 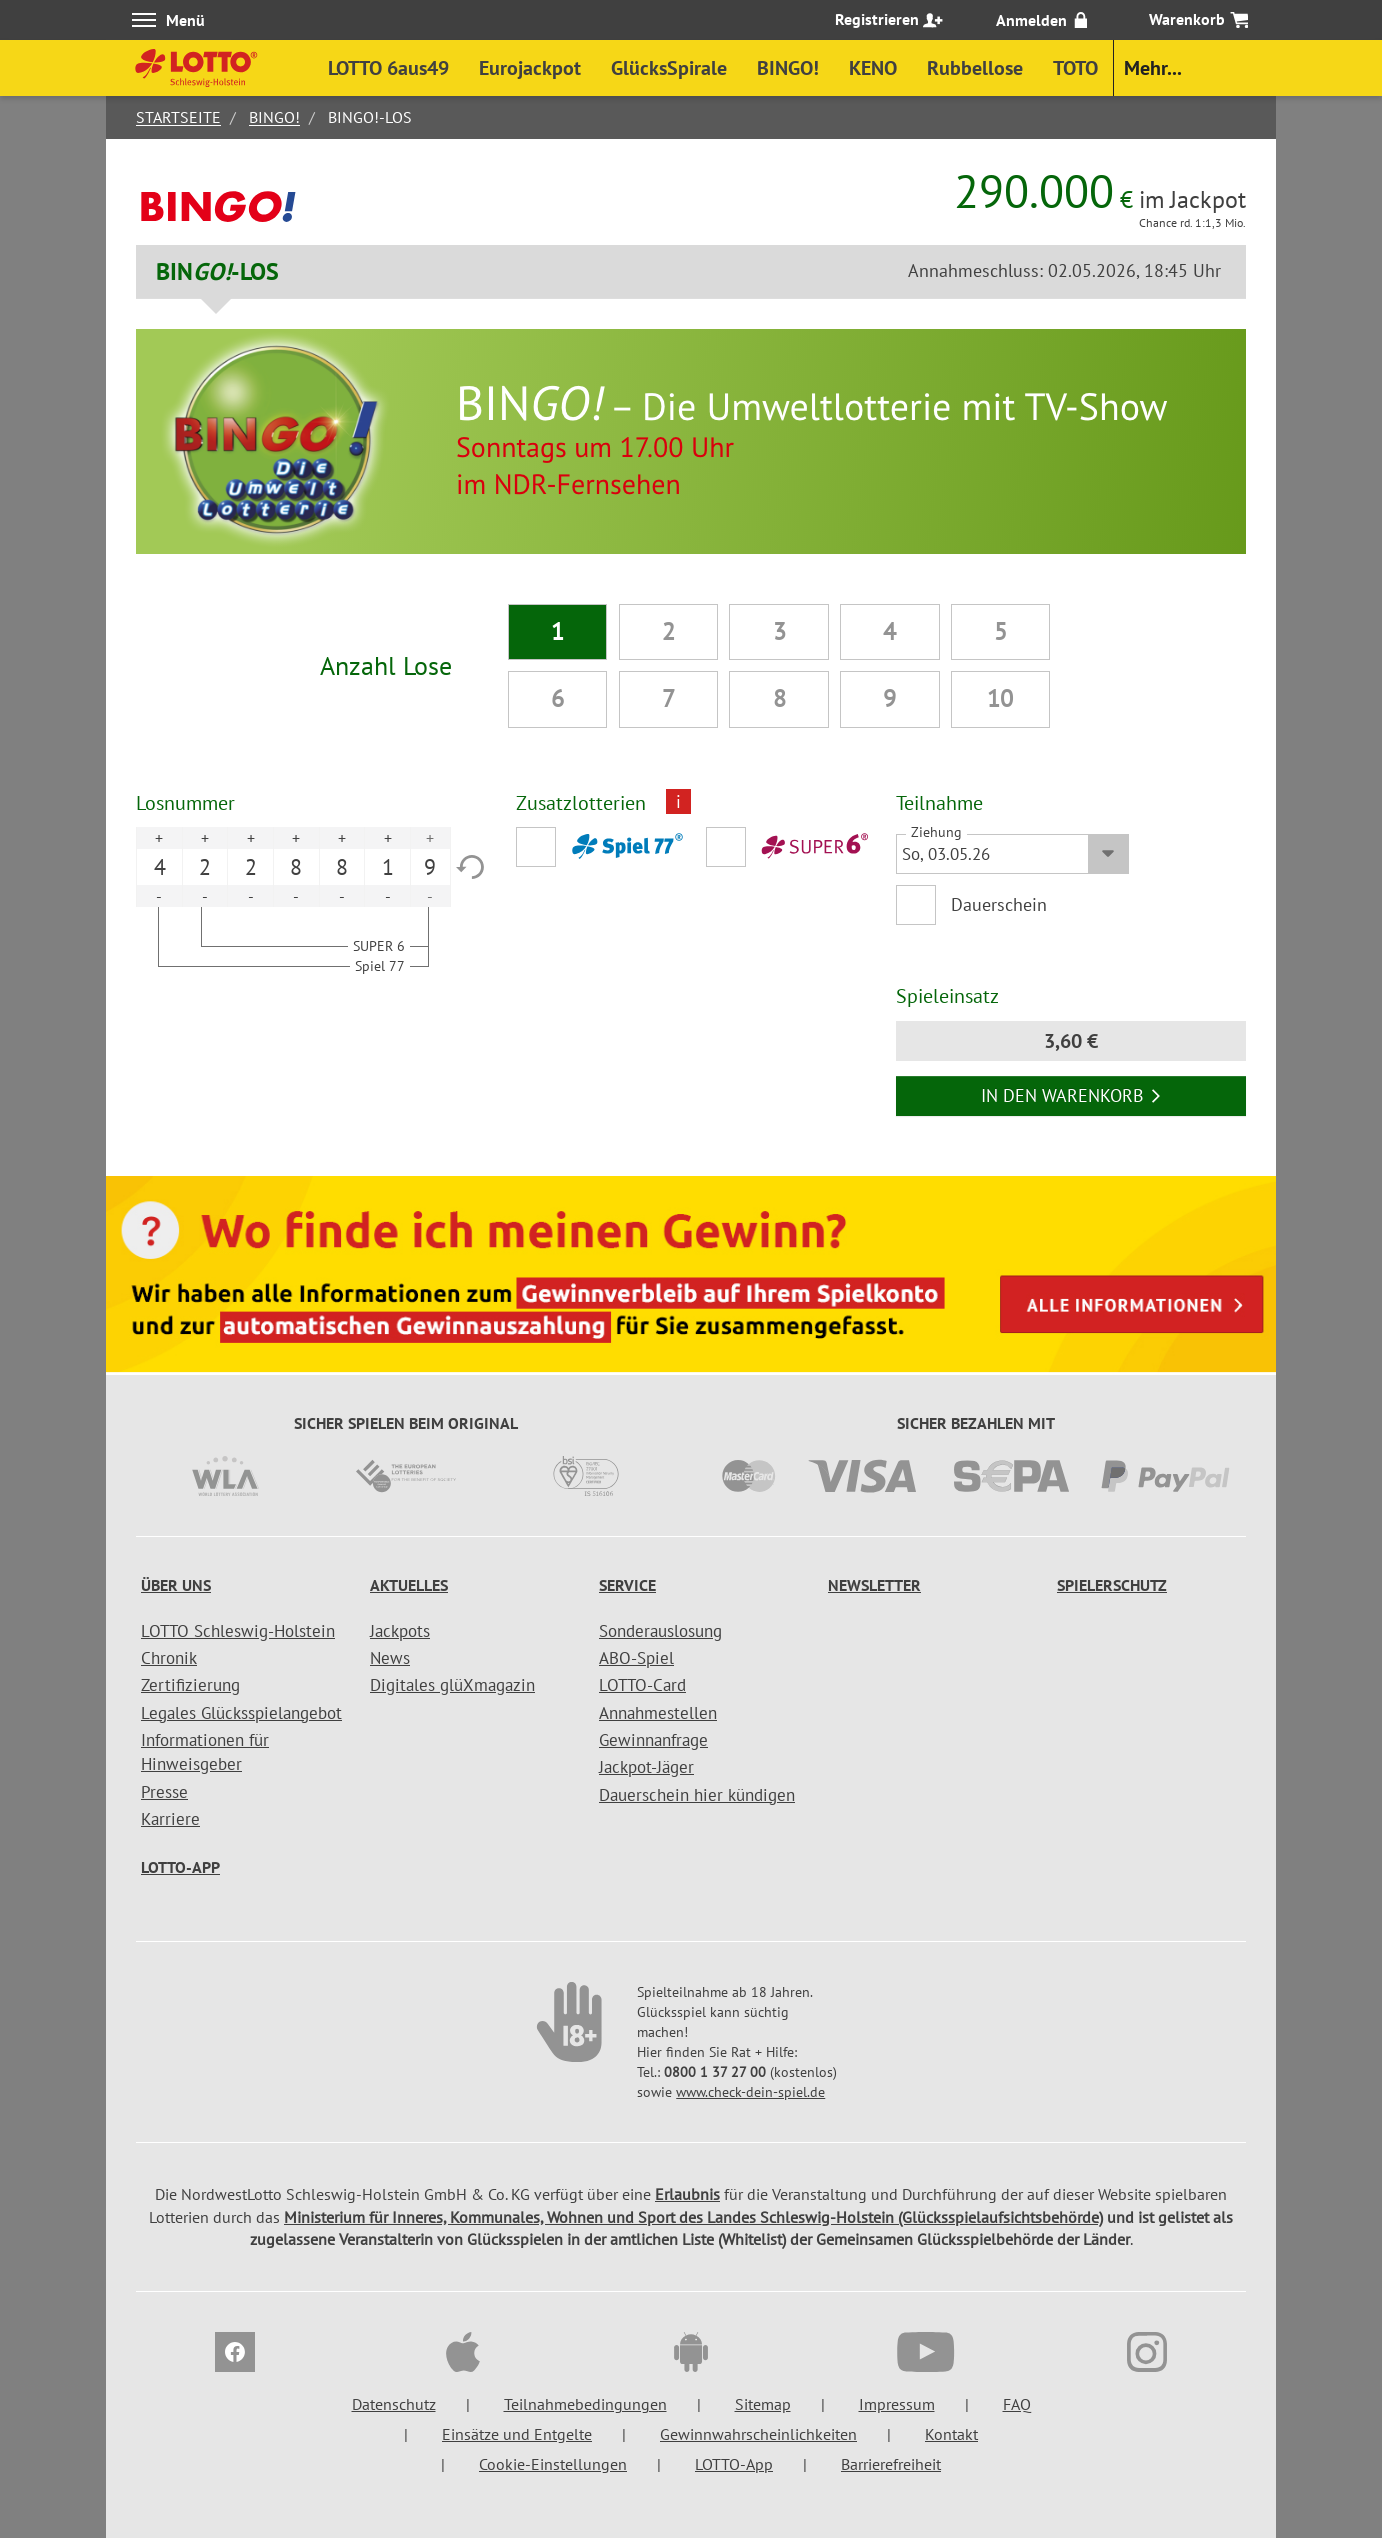 I want to click on Aktuelles, so click(x=409, y=1585).